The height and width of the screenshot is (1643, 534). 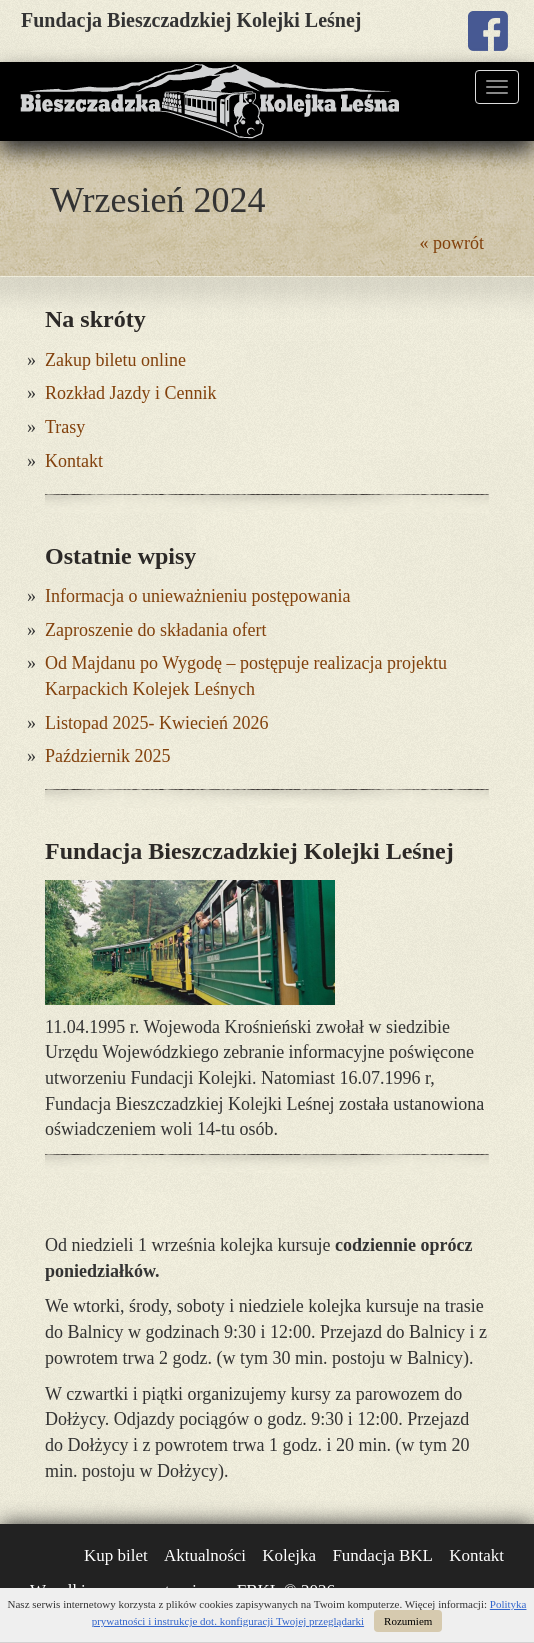 What do you see at coordinates (205, 1555) in the screenshot?
I see `Aktualności` at bounding box center [205, 1555].